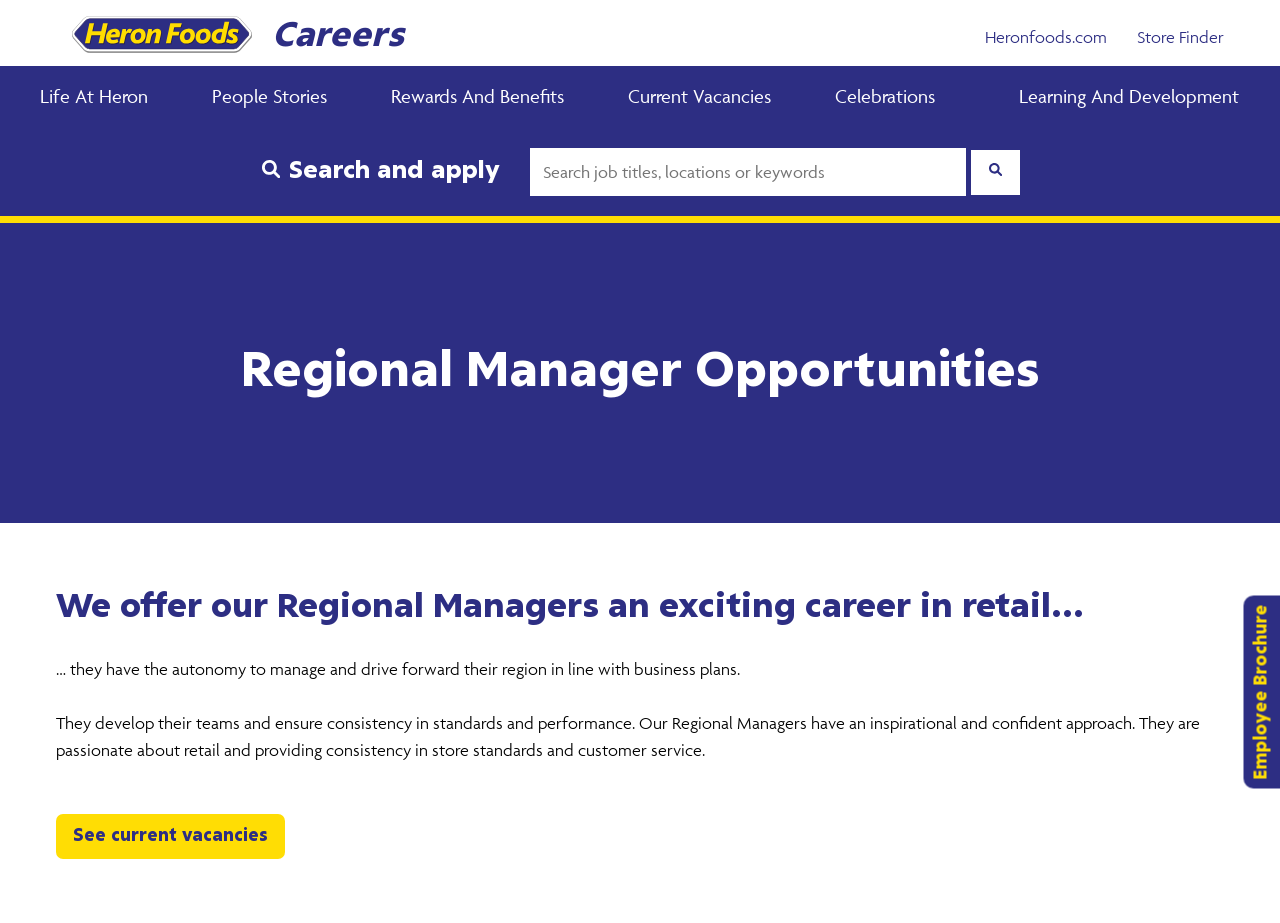 Image resolution: width=1280 pixels, height=923 pixels. I want to click on Rewards and Benefits, so click(477, 96).